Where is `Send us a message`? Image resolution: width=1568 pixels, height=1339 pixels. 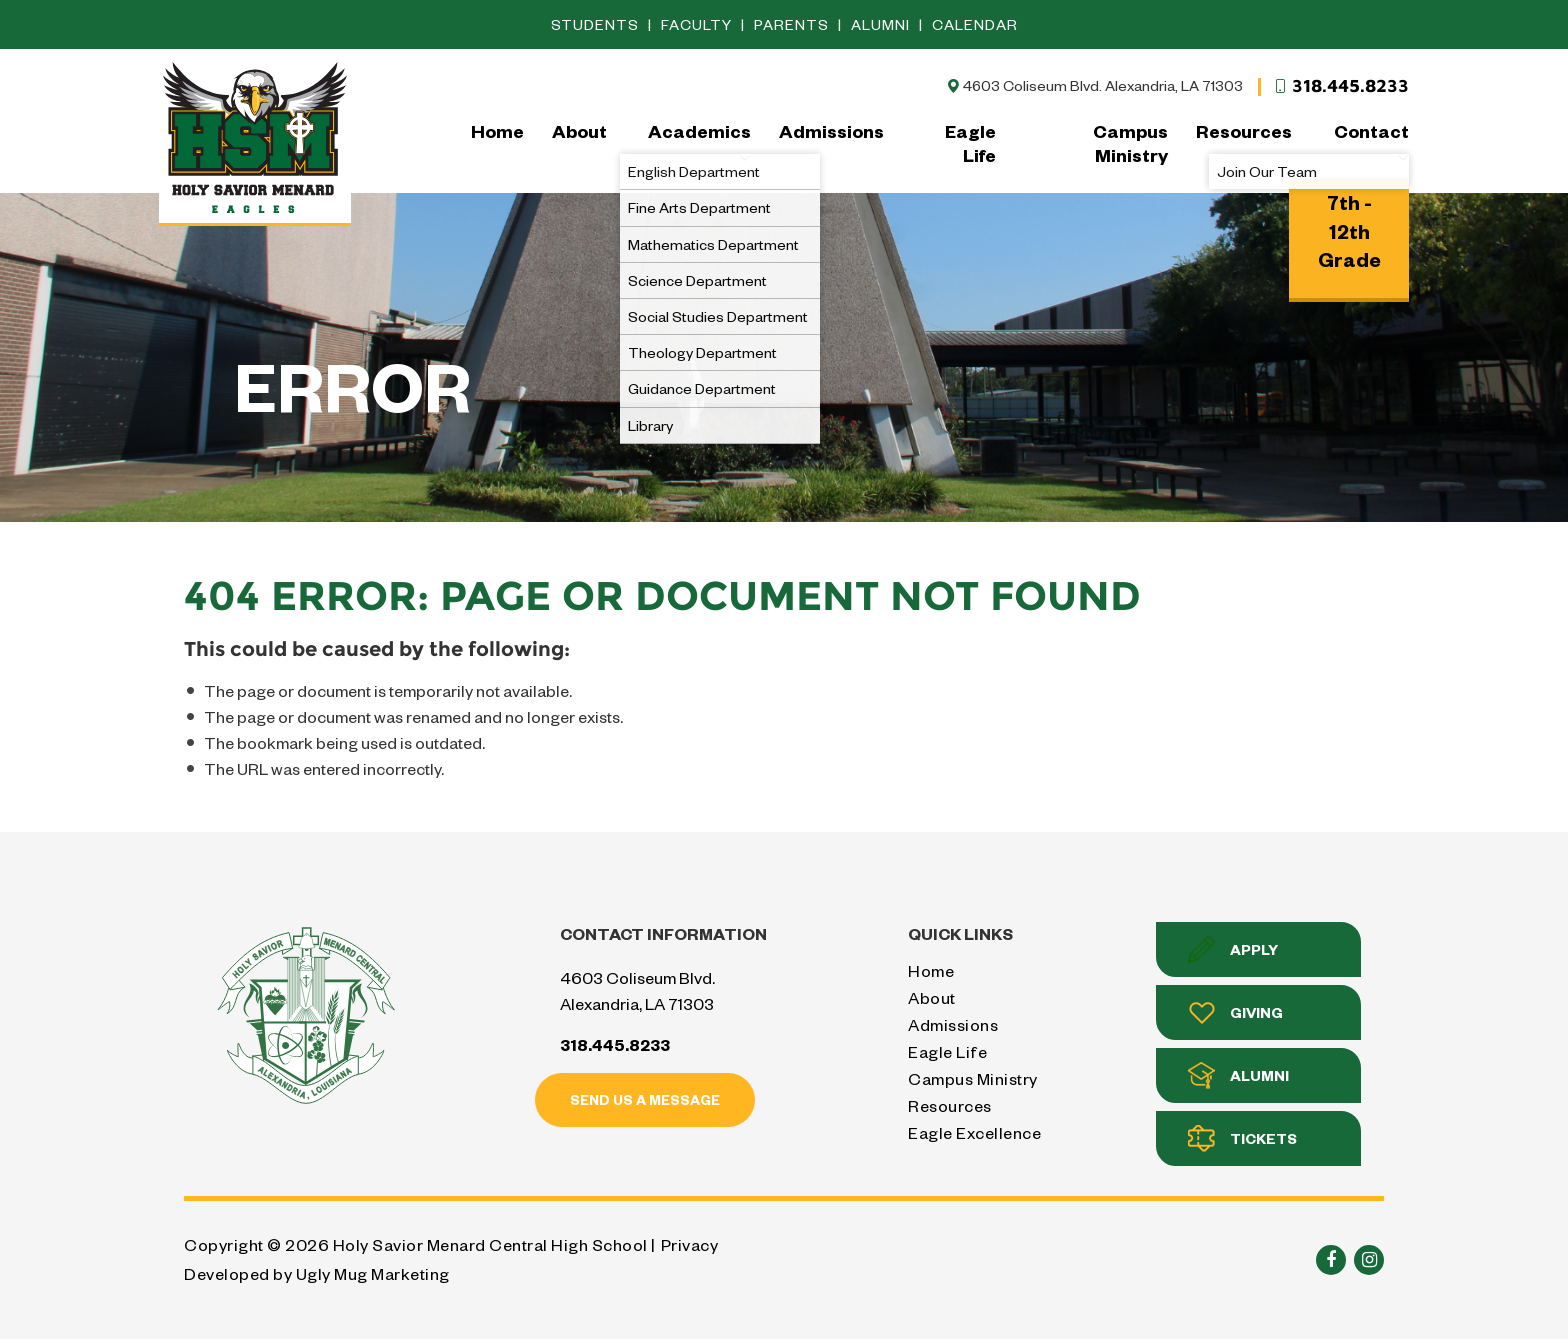 Send us a message is located at coordinates (645, 1099).